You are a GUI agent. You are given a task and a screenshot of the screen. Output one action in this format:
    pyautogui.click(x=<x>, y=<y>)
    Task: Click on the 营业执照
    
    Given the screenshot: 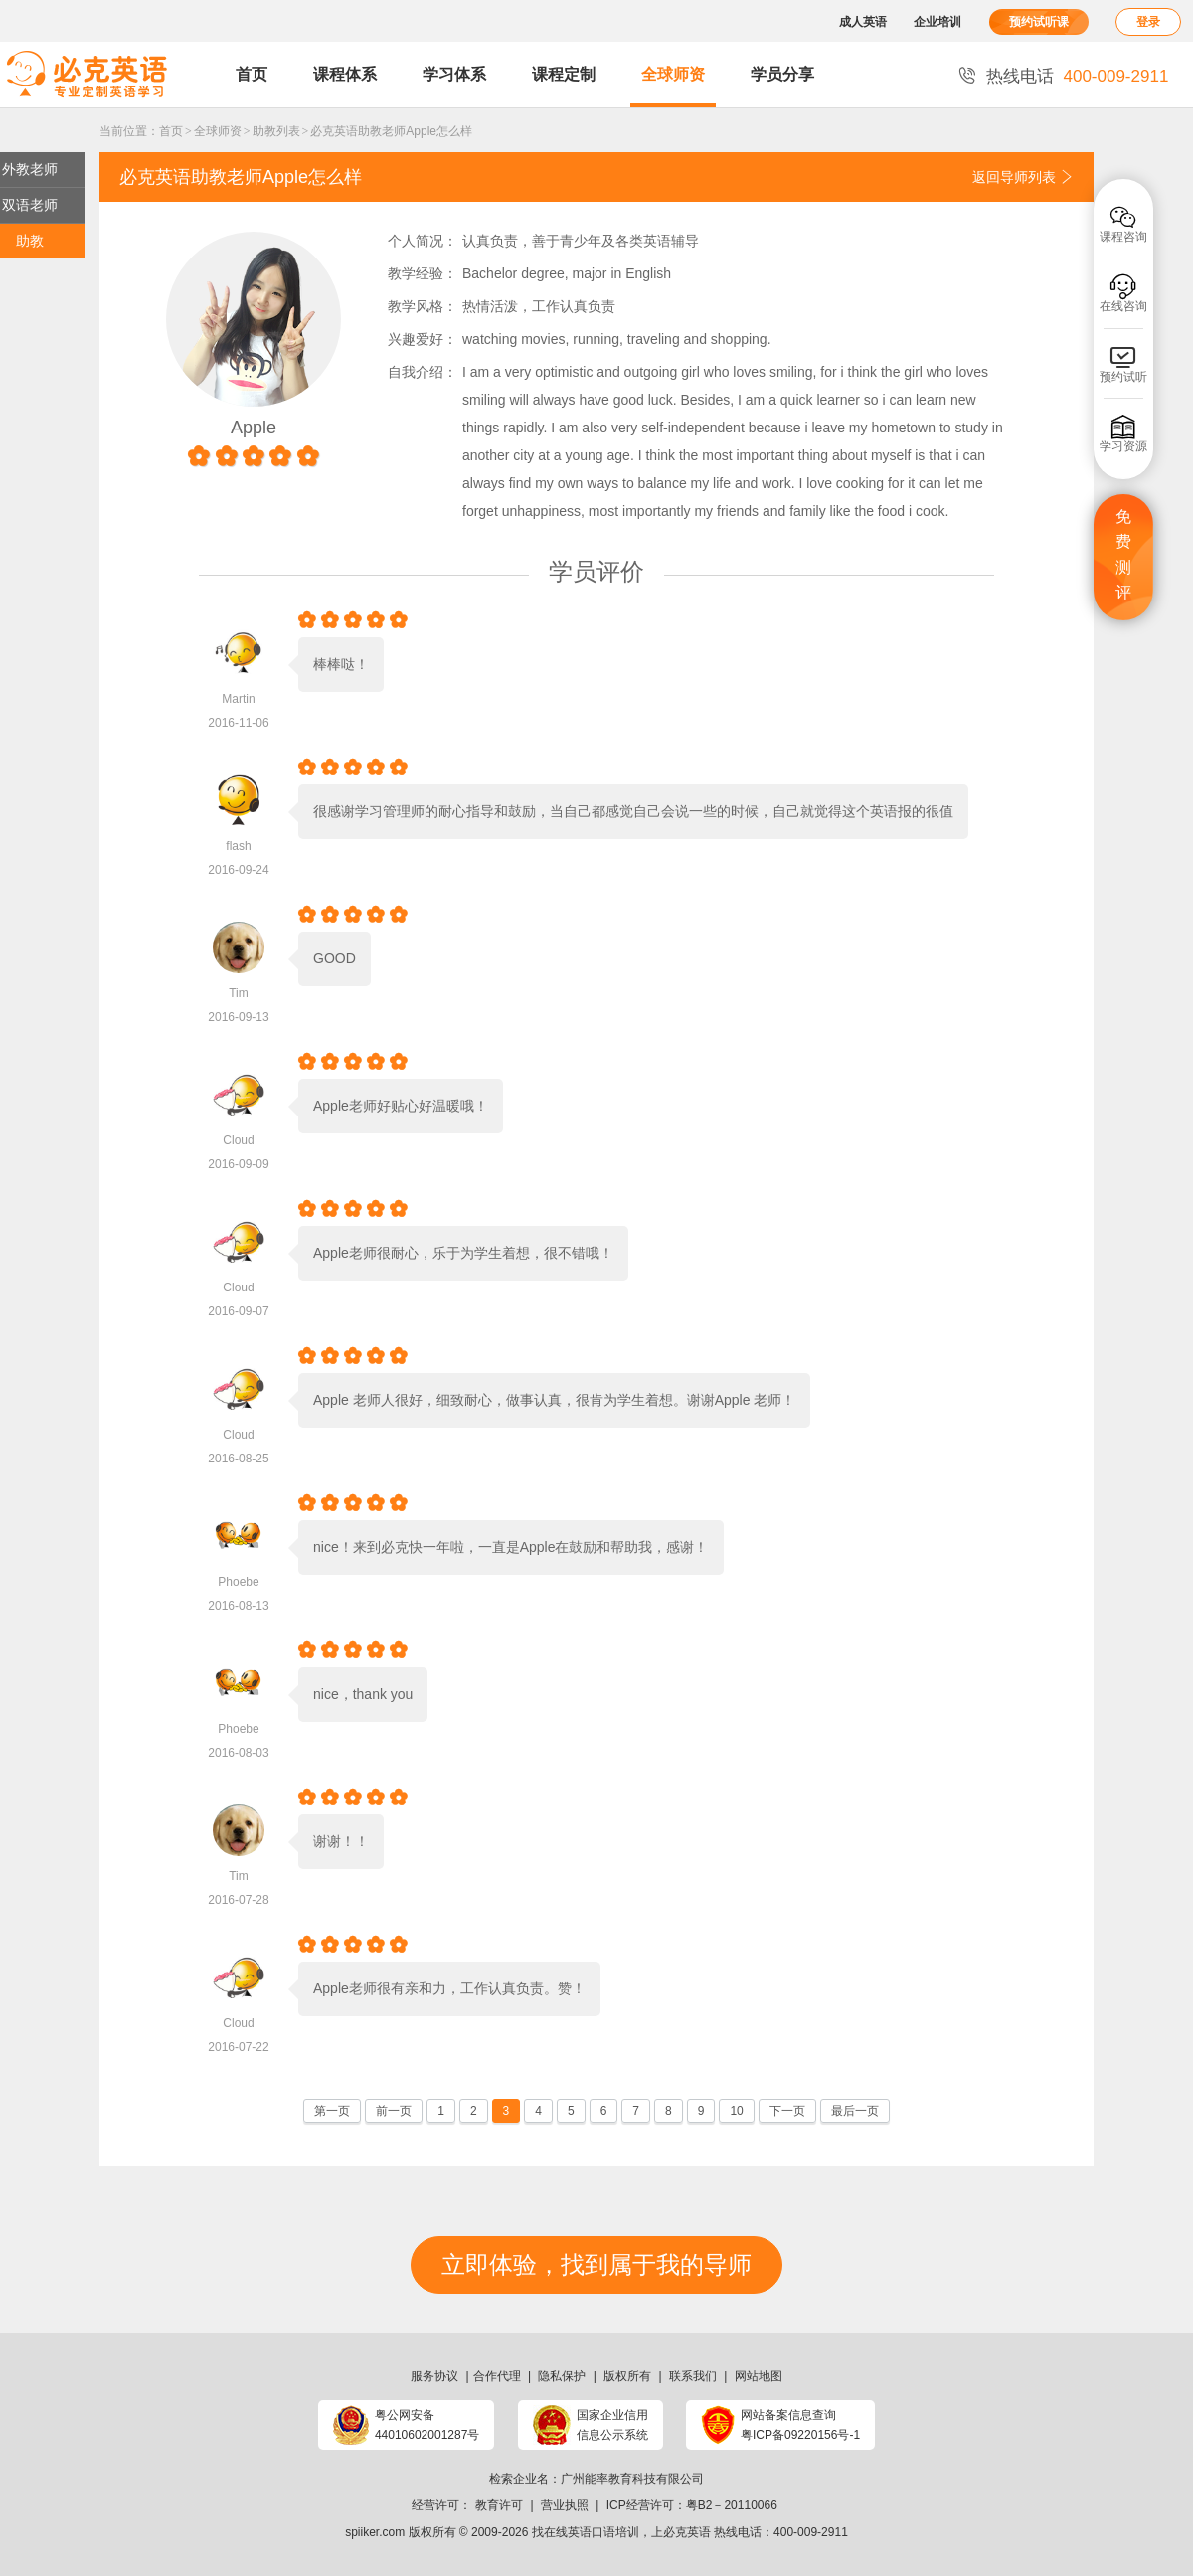 What is the action you would take?
    pyautogui.click(x=565, y=2505)
    